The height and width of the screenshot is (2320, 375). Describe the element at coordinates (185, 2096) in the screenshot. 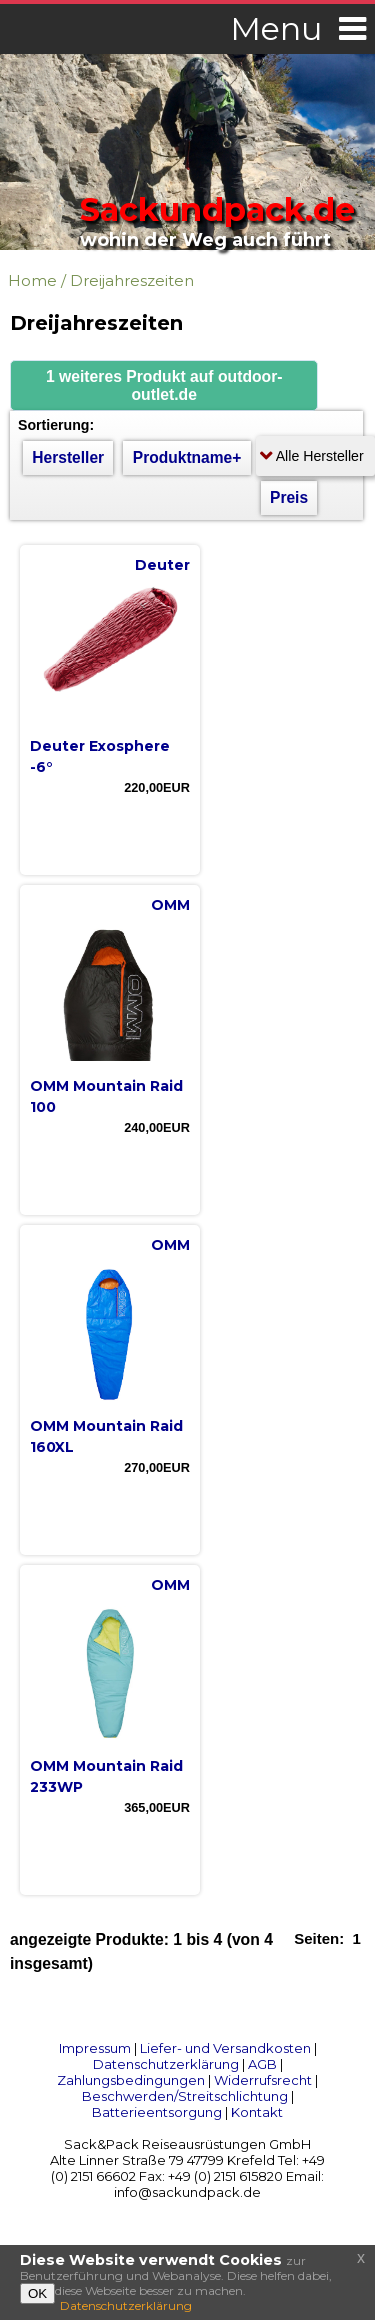

I see `Beschwerden/Streitschlichtung` at that location.